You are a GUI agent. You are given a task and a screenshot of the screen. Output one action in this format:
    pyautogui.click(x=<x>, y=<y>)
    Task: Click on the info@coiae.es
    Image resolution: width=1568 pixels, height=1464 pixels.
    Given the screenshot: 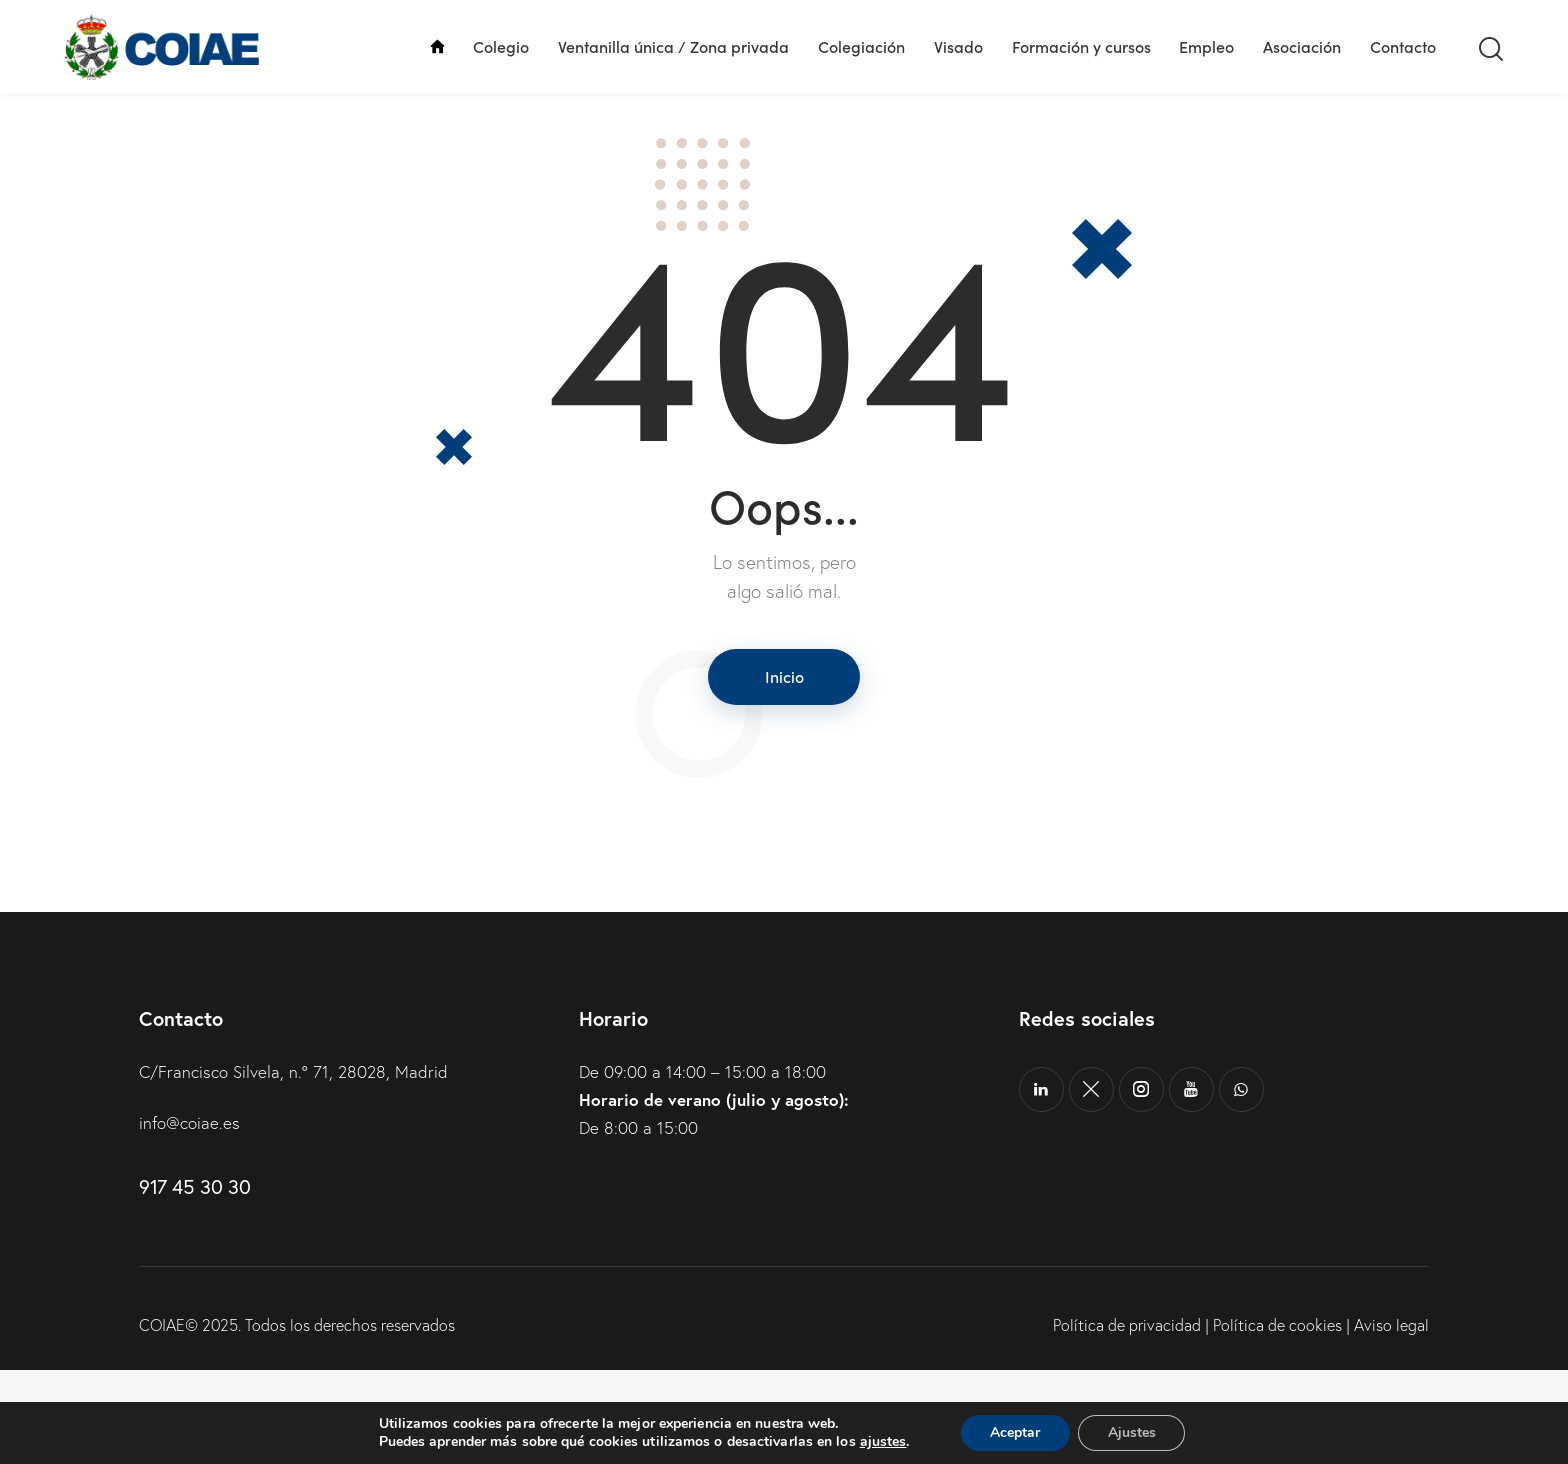 What is the action you would take?
    pyautogui.click(x=189, y=1217)
    